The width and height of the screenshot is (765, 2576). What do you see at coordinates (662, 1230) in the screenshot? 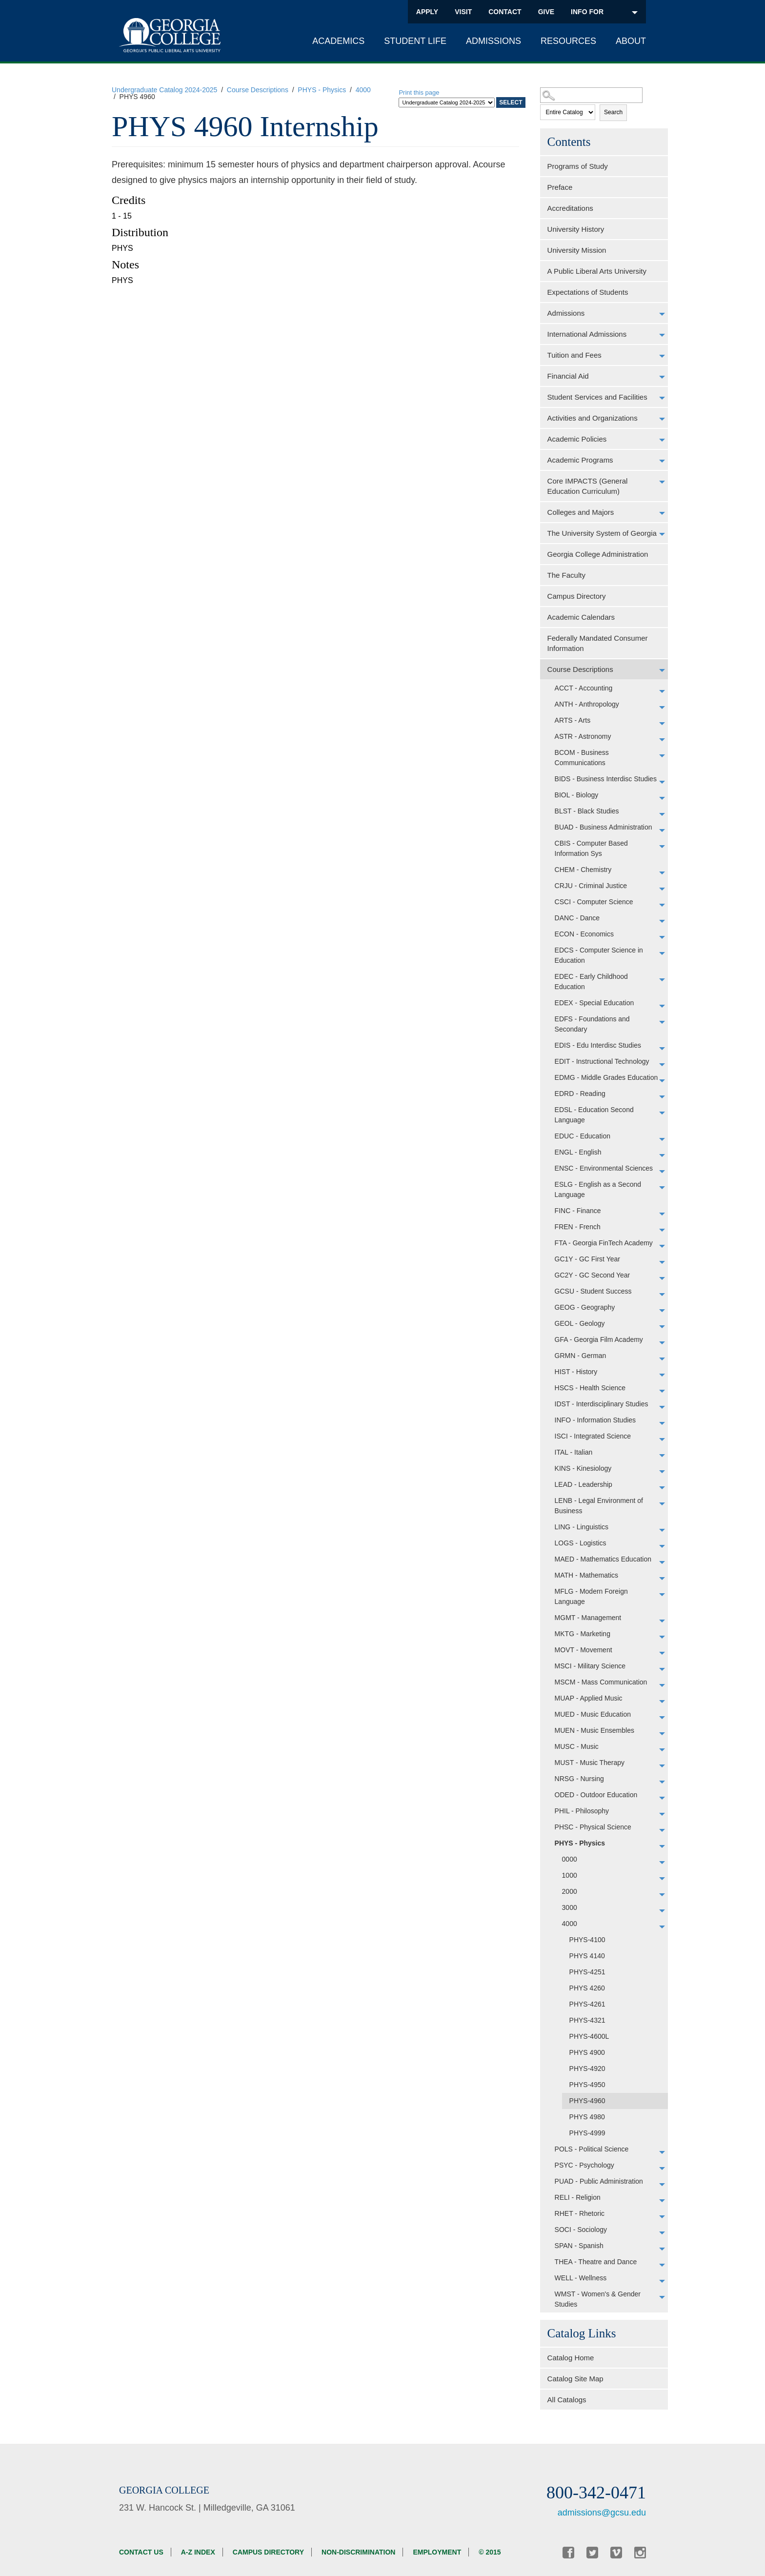
I see `[Show More of FREN - French]` at bounding box center [662, 1230].